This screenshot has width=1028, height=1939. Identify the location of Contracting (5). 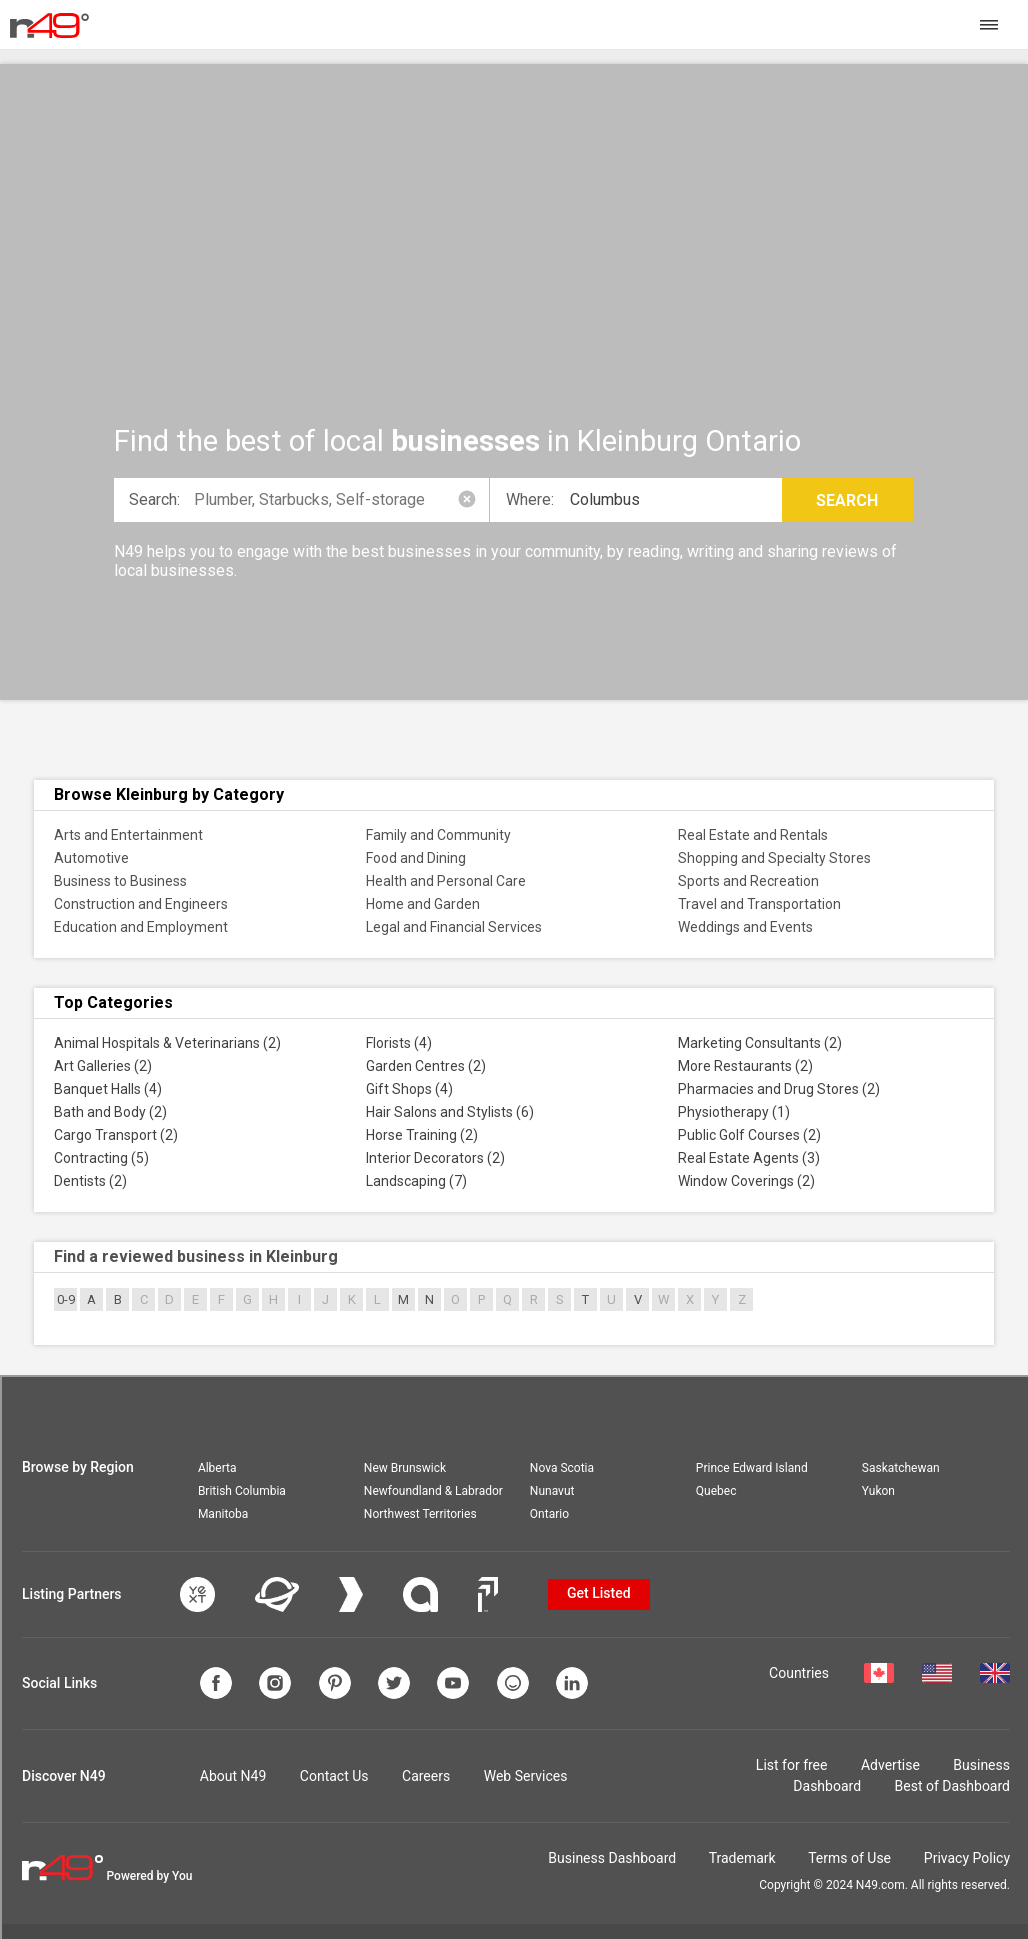
(101, 1158).